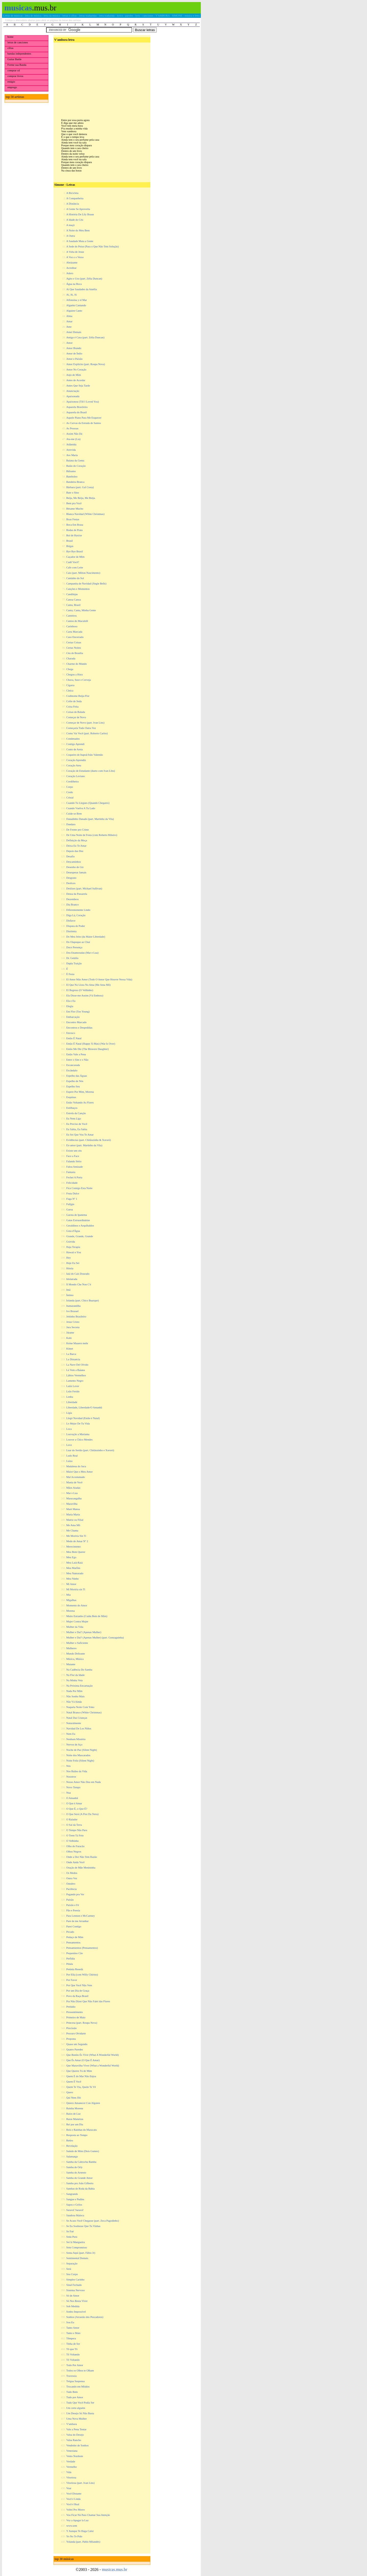 This screenshot has width=367, height=2576. Describe the element at coordinates (69, 690) in the screenshot. I see `Cínica` at that location.